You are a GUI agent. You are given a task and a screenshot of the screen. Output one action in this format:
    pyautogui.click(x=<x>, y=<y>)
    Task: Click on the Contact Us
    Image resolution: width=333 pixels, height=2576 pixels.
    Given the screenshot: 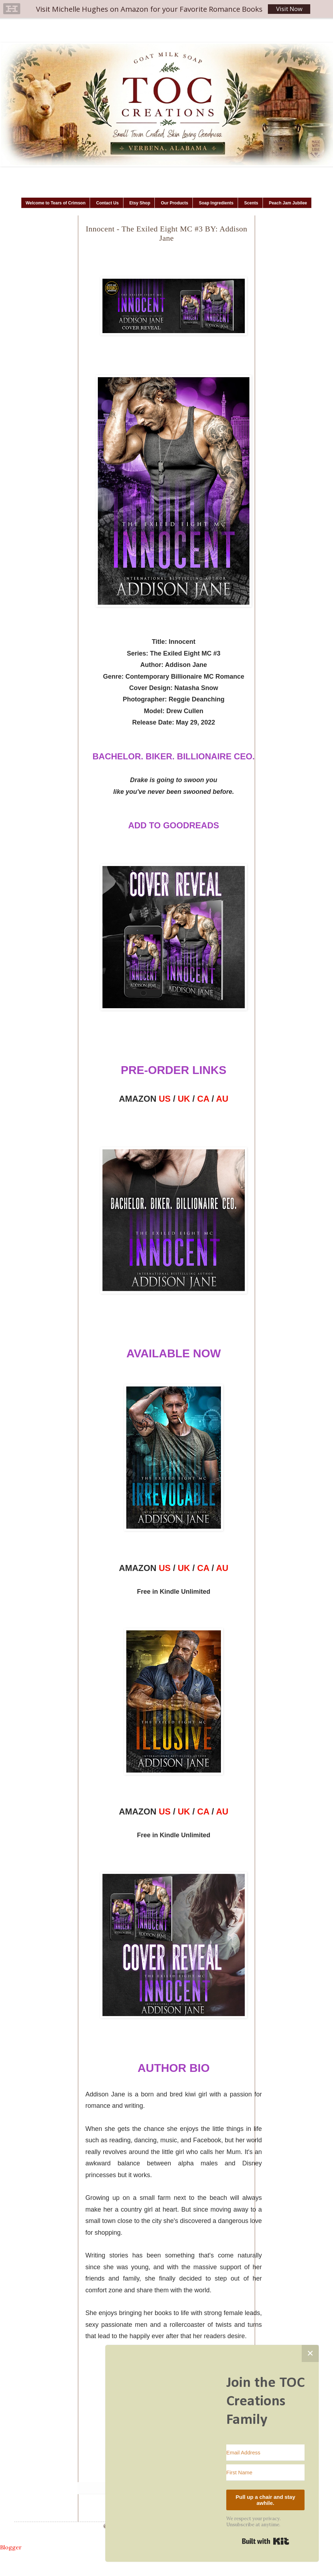 What is the action you would take?
    pyautogui.click(x=107, y=203)
    